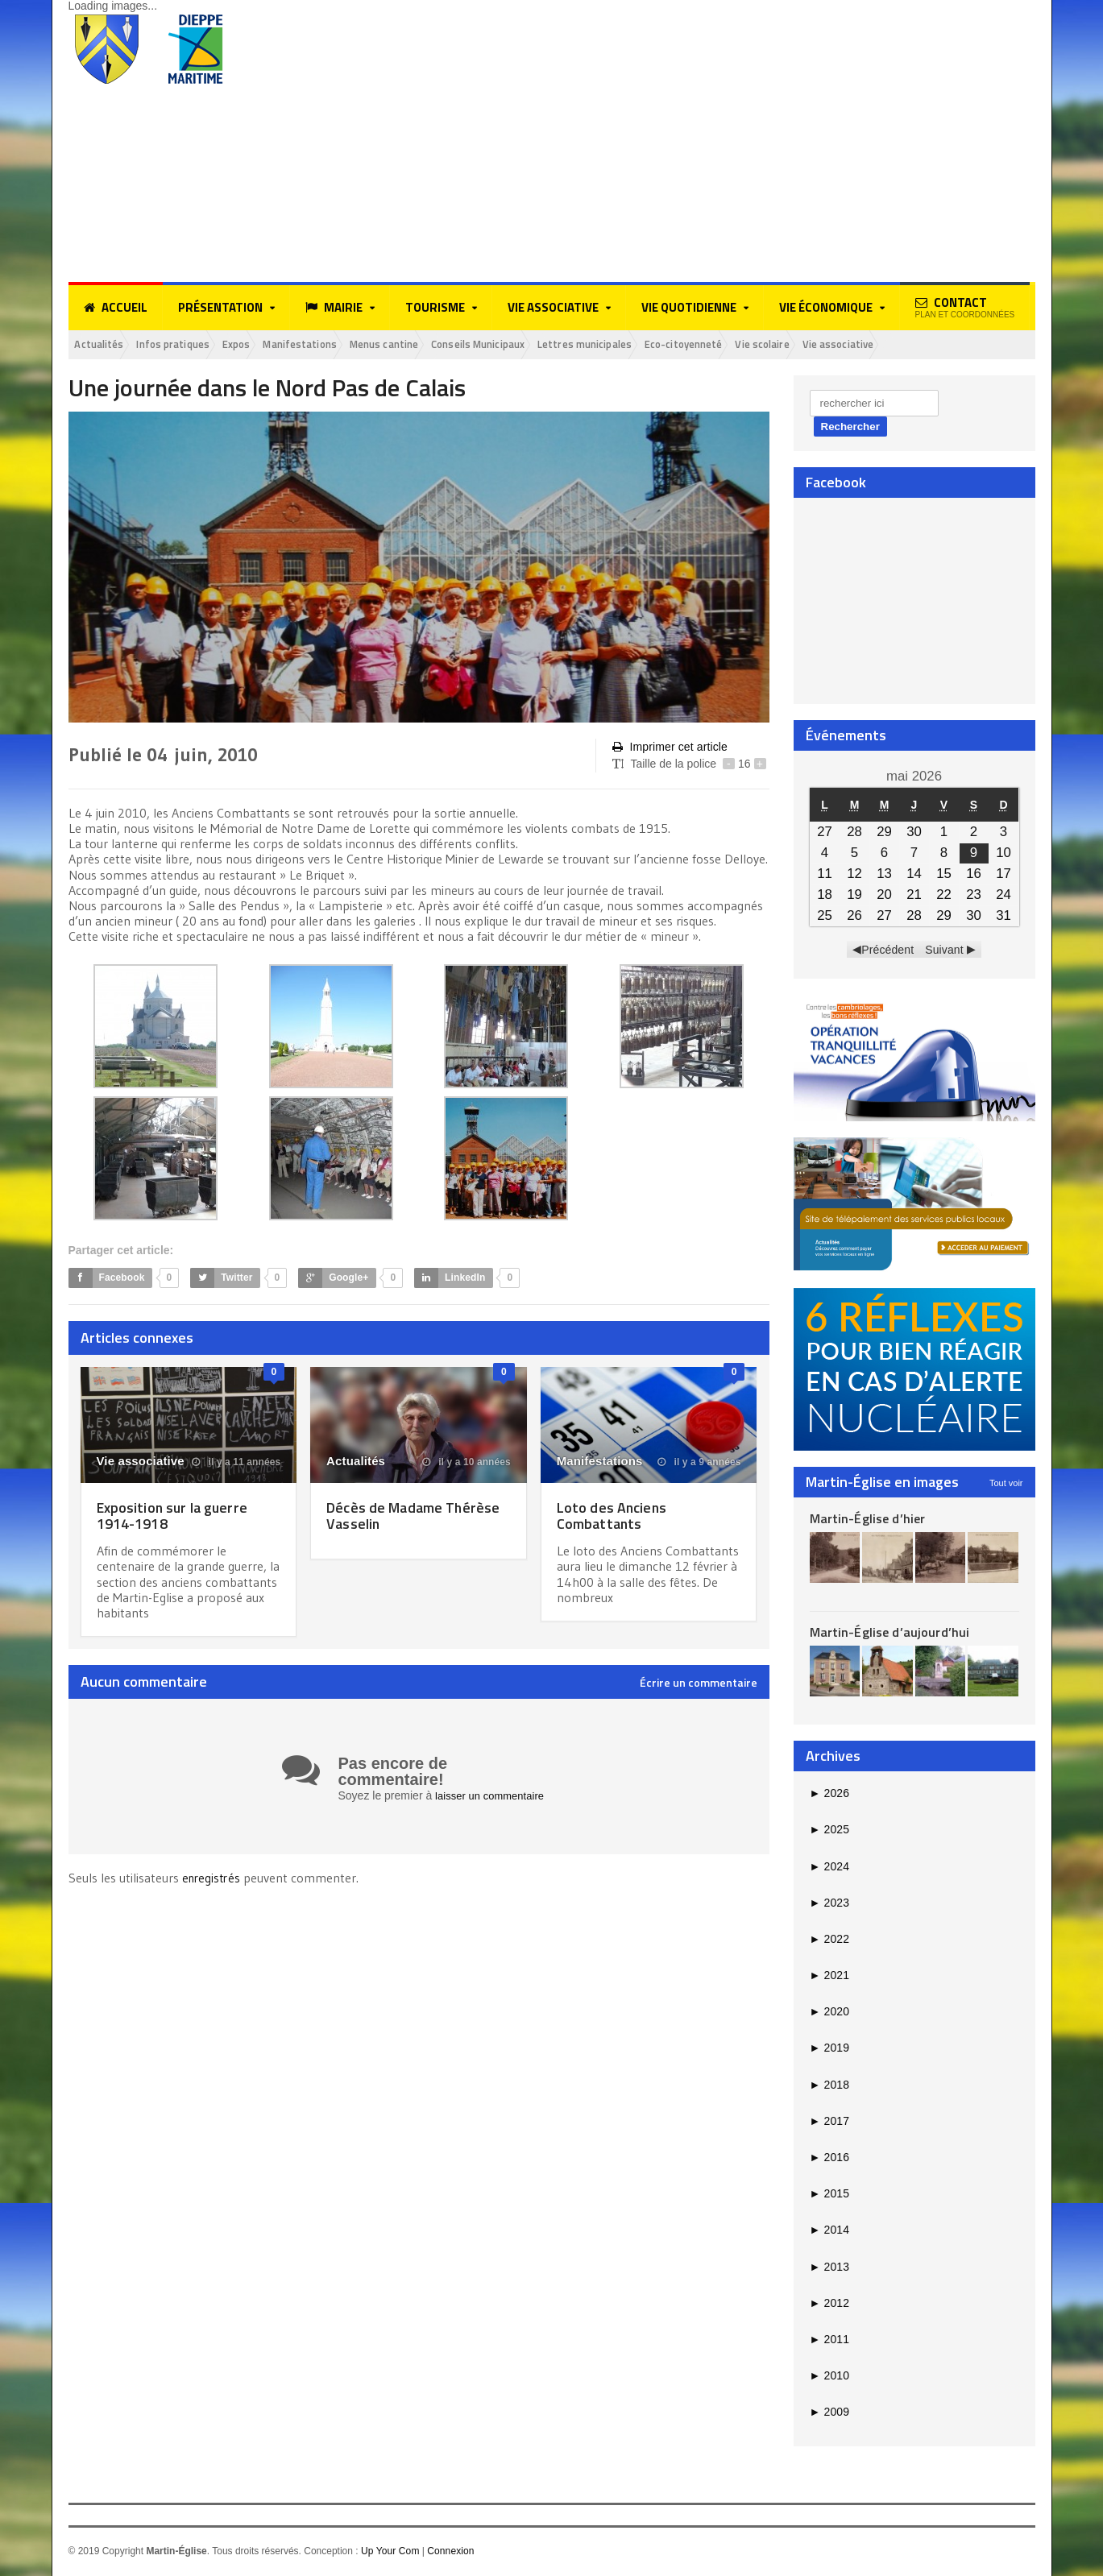 The image size is (1103, 2576). I want to click on laisser un commentaire, so click(493, 1797).